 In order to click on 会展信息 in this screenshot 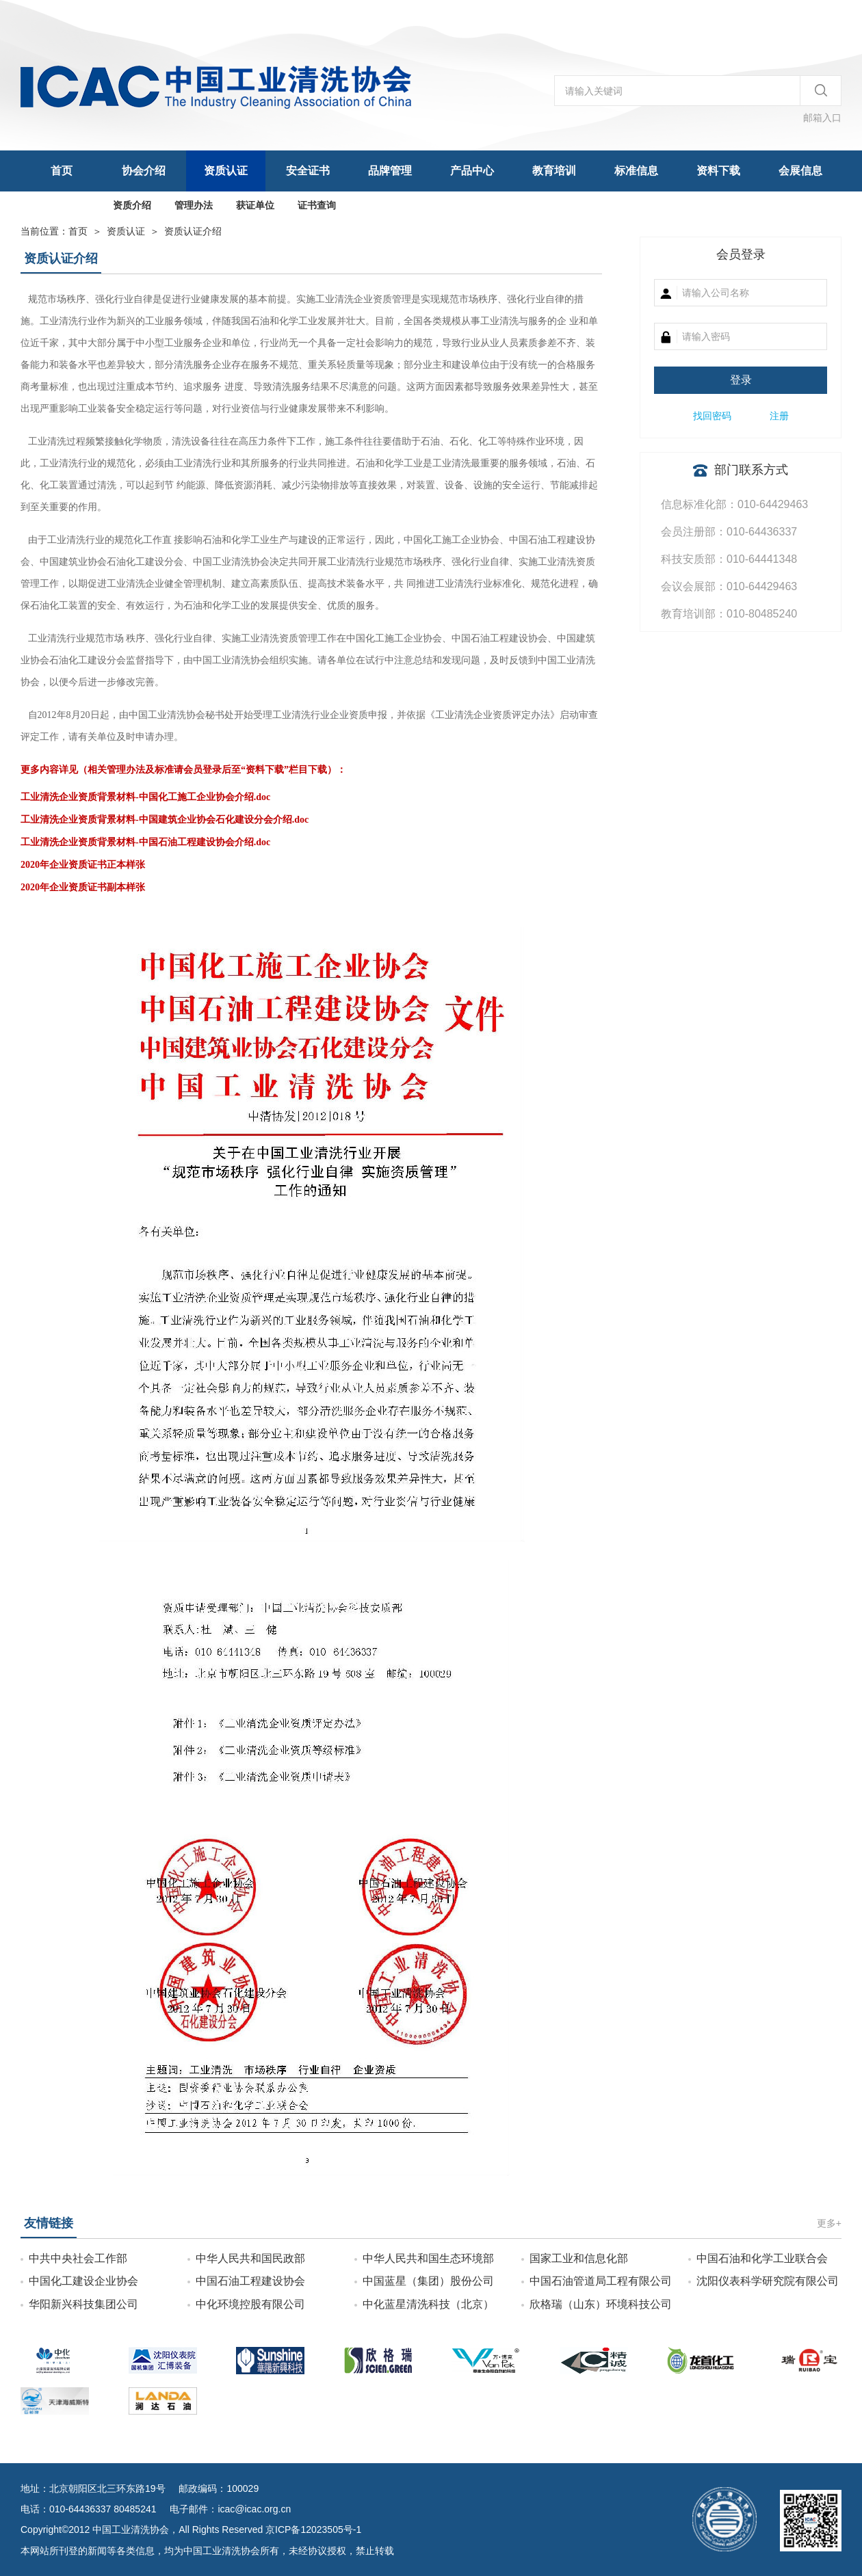, I will do `click(800, 170)`.